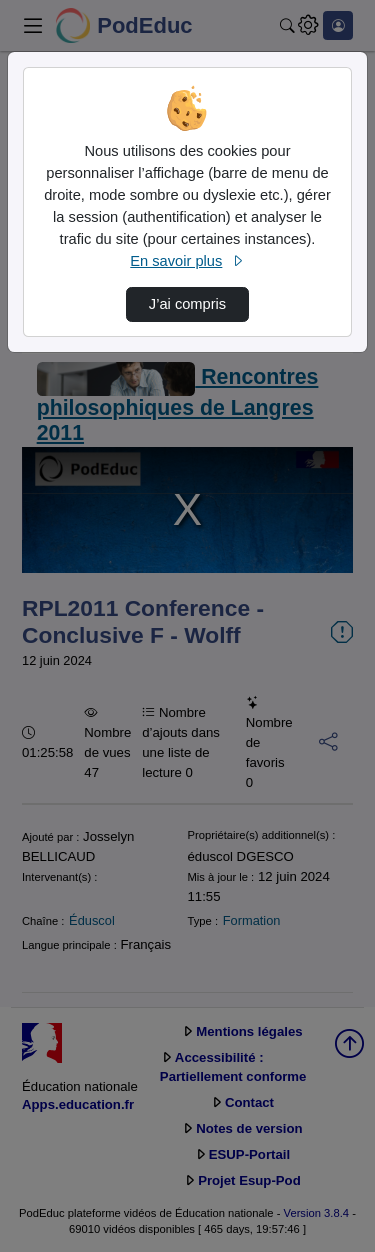  Describe the element at coordinates (187, 261) in the screenshot. I see `En savoir plus` at that location.